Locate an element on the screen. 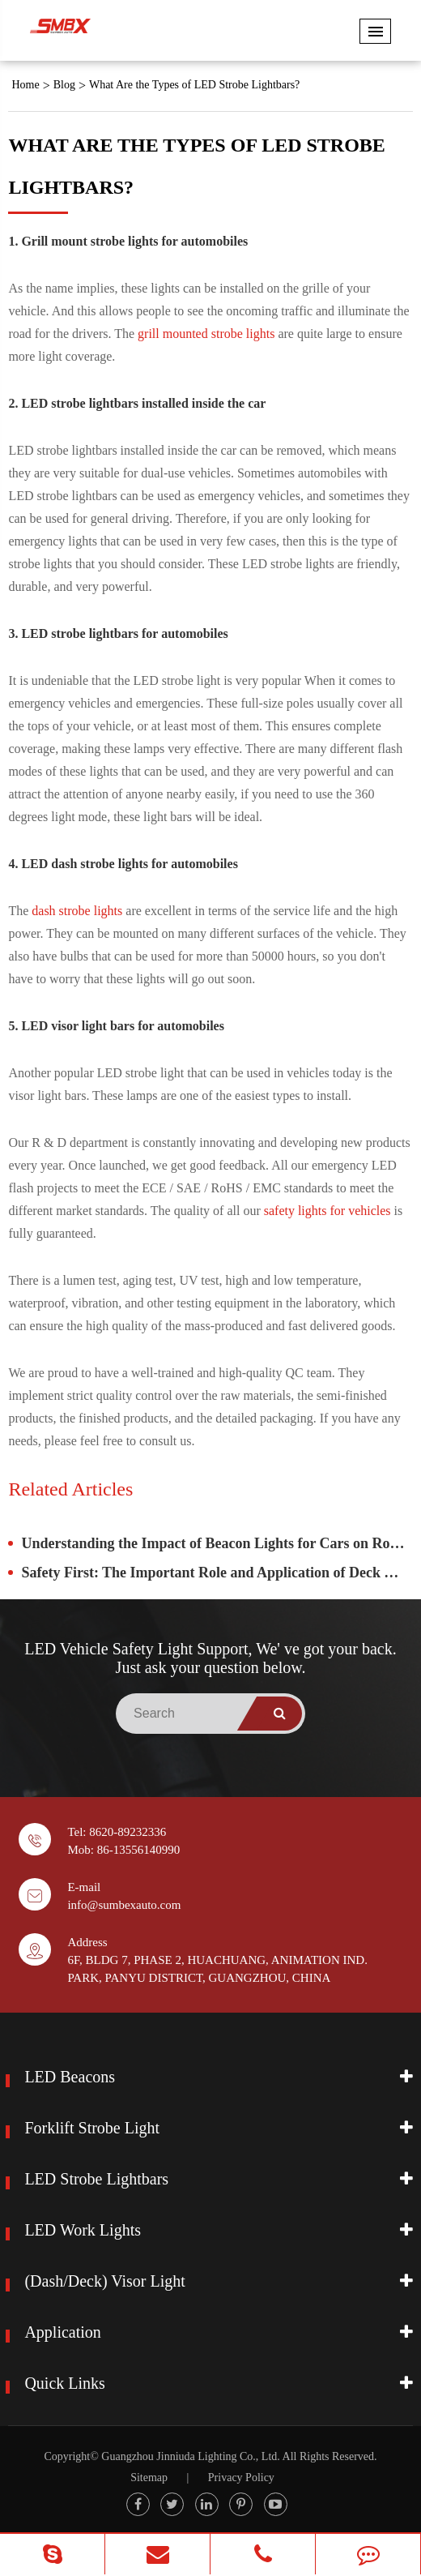  LED Beacons is located at coordinates (69, 2077).